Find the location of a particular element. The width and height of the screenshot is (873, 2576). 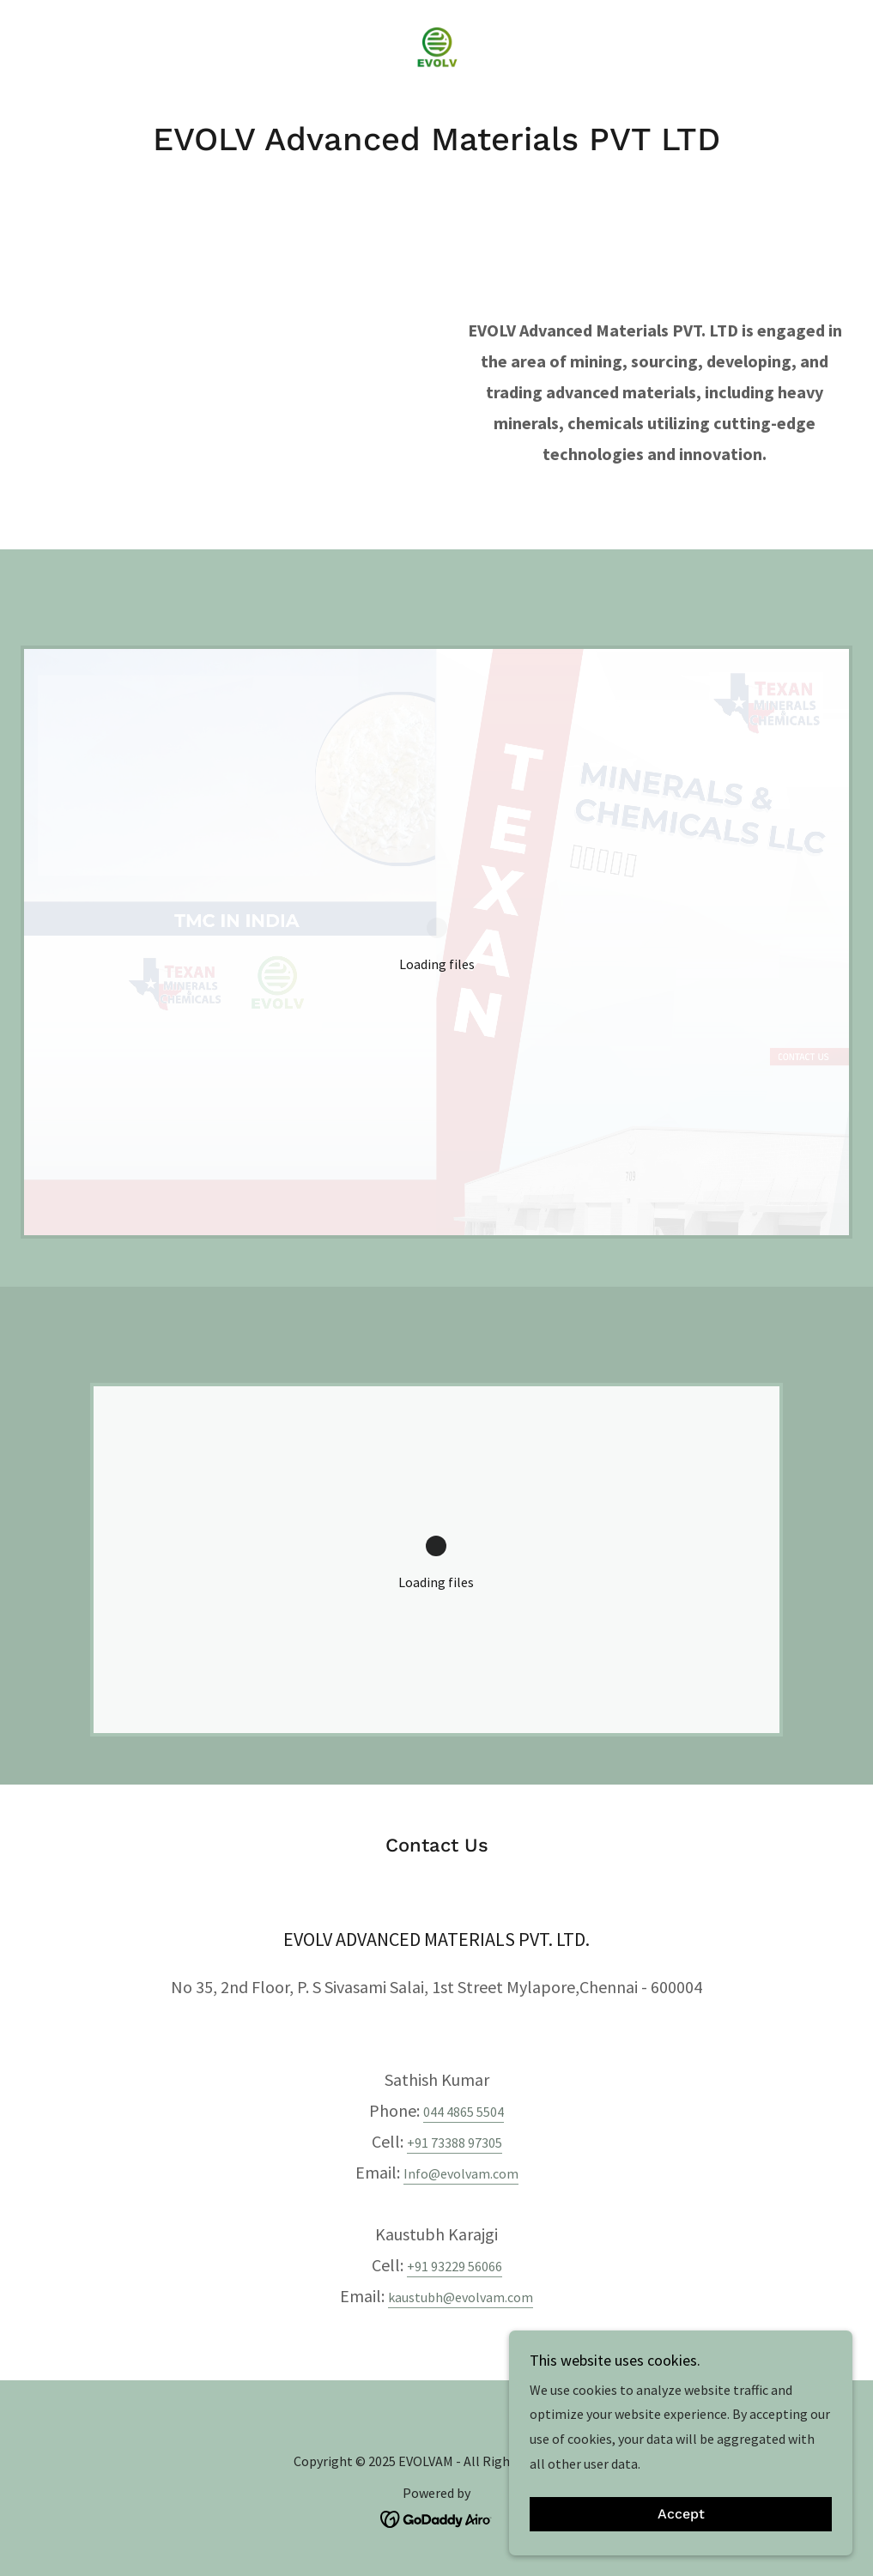

Accept is located at coordinates (681, 2514).